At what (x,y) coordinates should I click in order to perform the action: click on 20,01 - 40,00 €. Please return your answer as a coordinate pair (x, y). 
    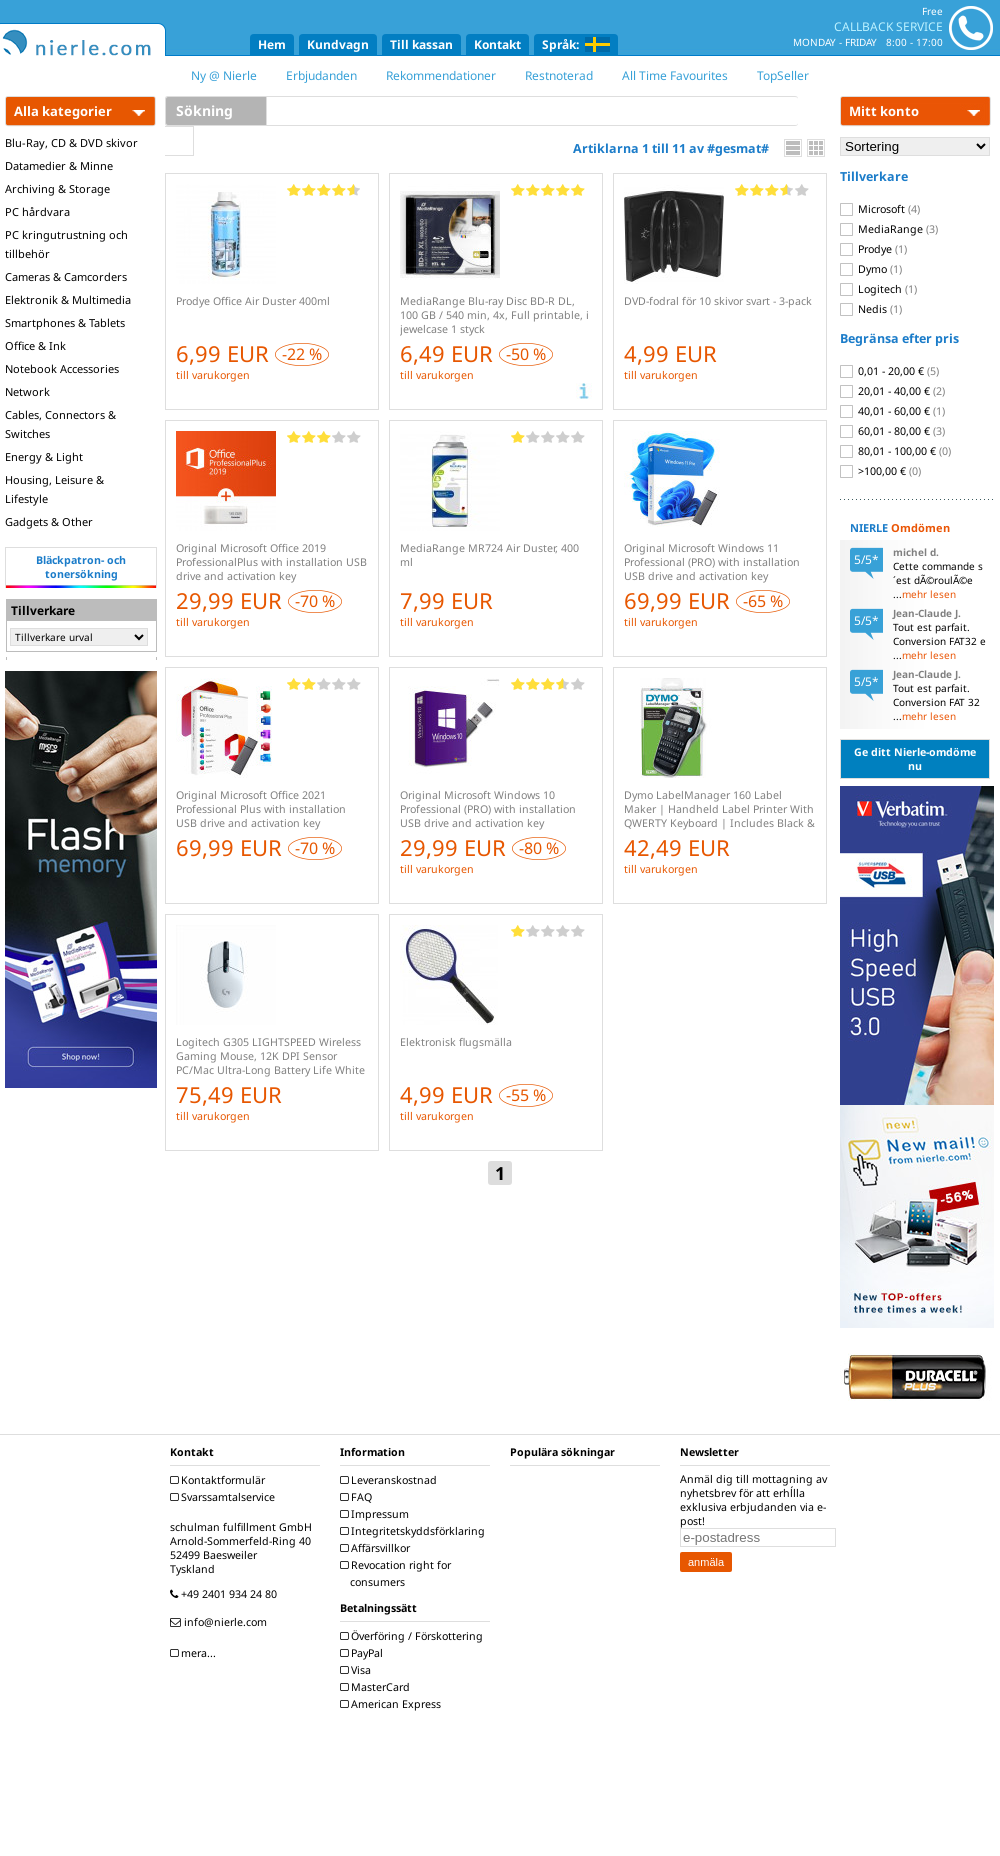
    Looking at the image, I should click on (892, 391).